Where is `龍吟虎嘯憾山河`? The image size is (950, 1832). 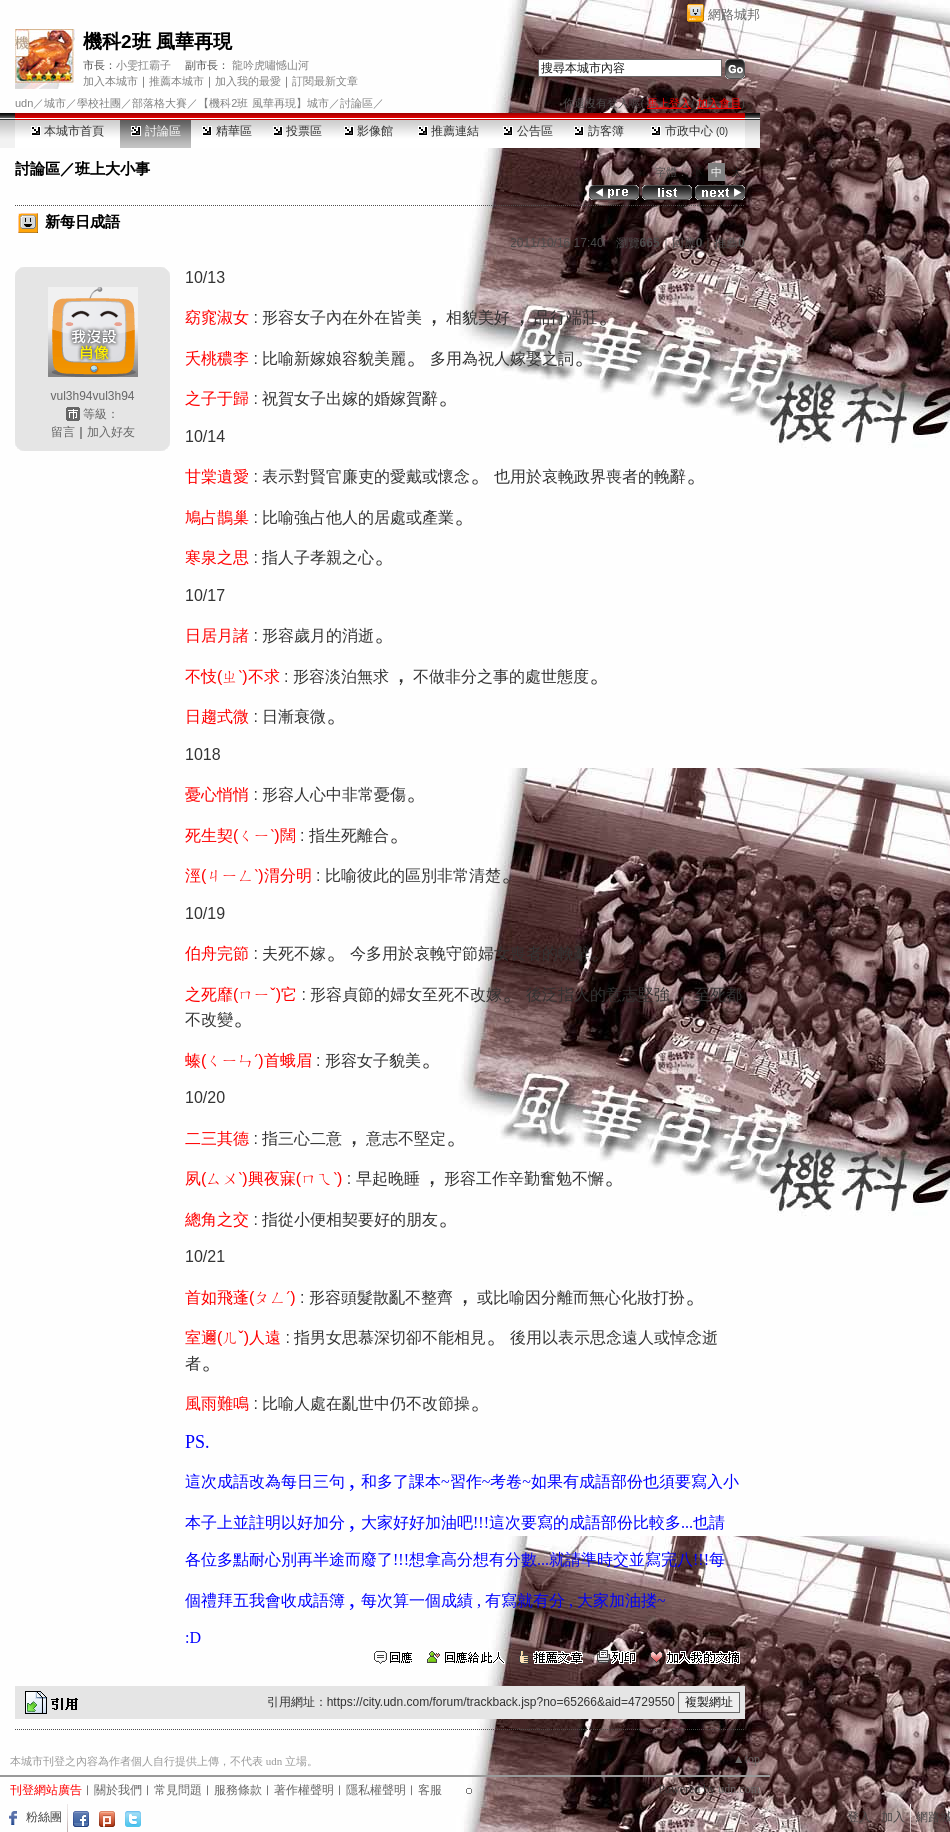
龍吟虎嘯憾山河 is located at coordinates (270, 65).